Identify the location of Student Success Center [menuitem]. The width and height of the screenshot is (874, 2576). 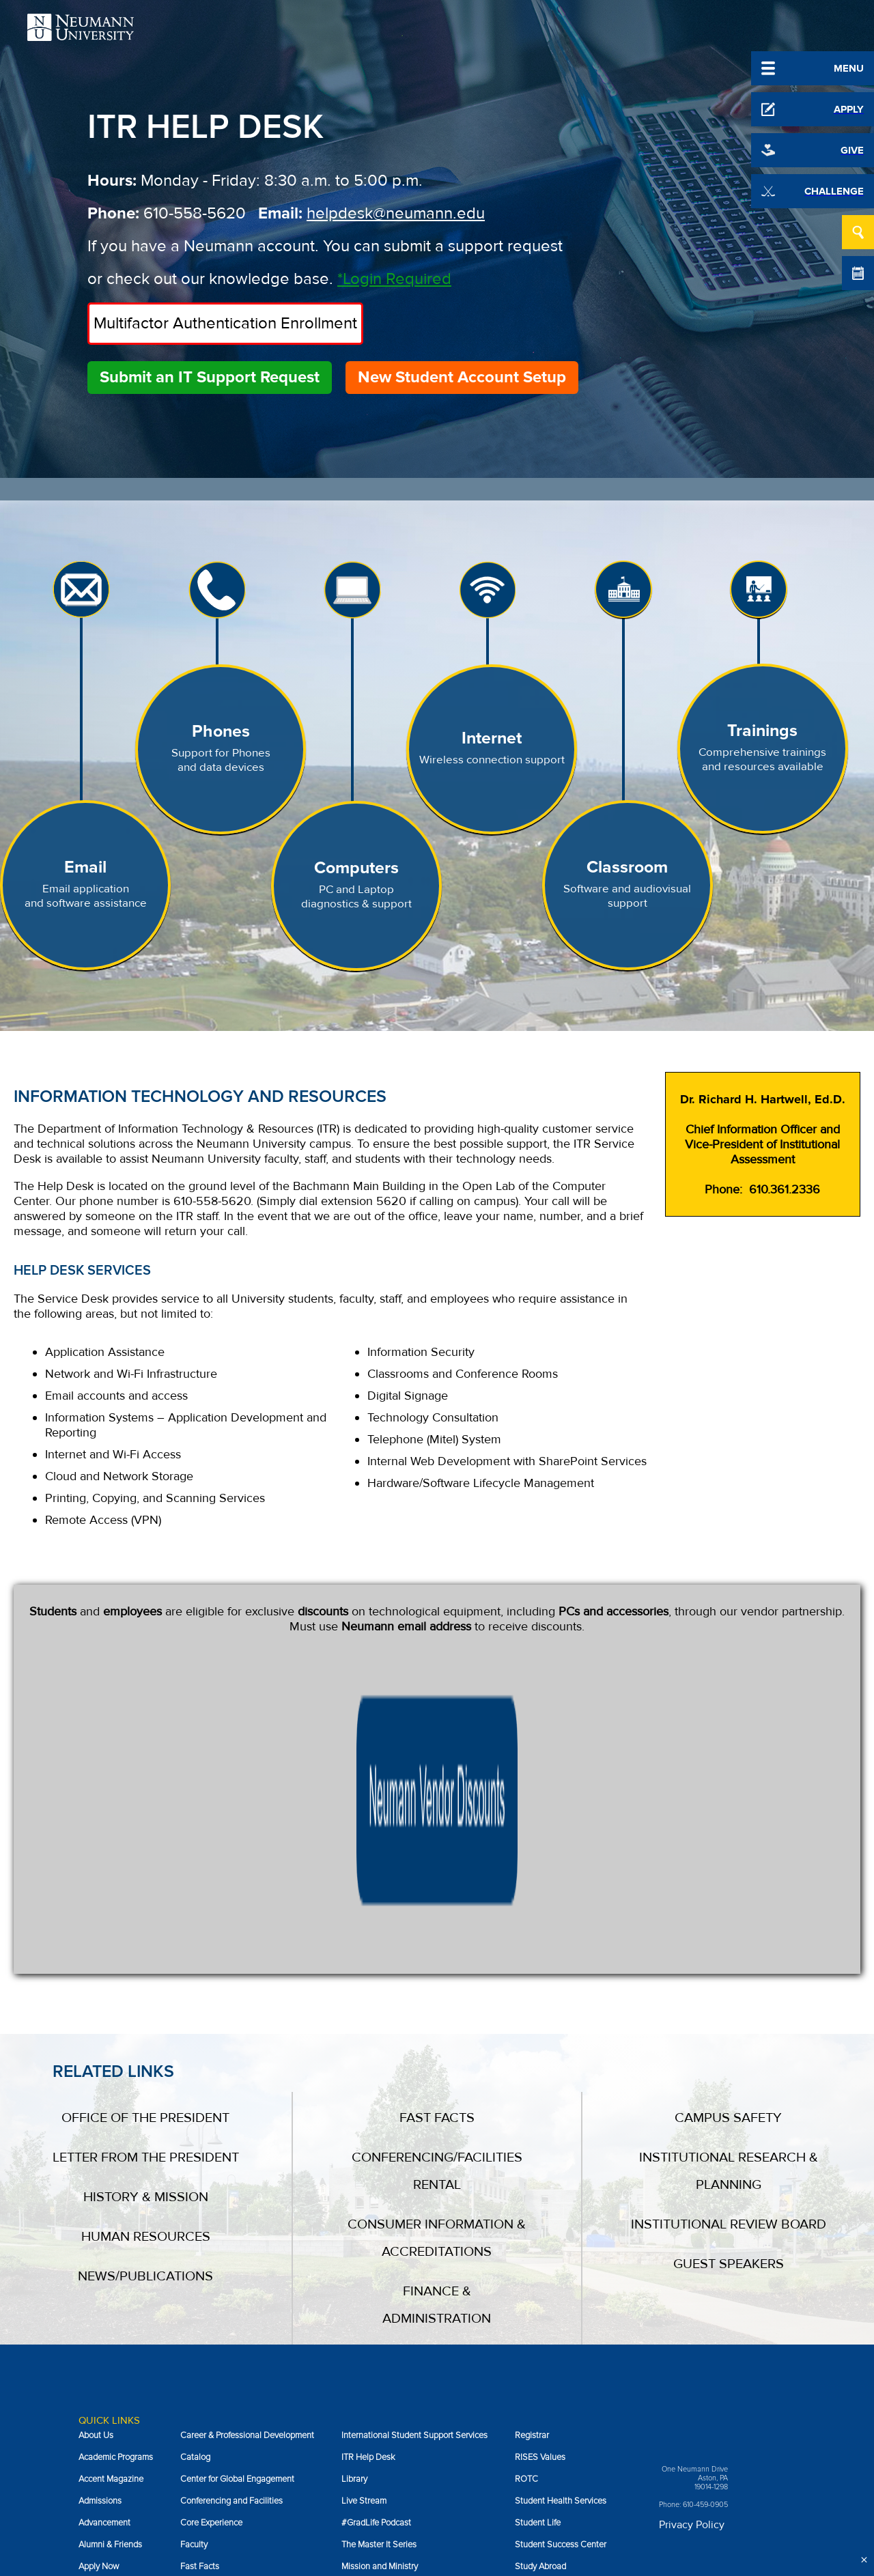
(560, 2281).